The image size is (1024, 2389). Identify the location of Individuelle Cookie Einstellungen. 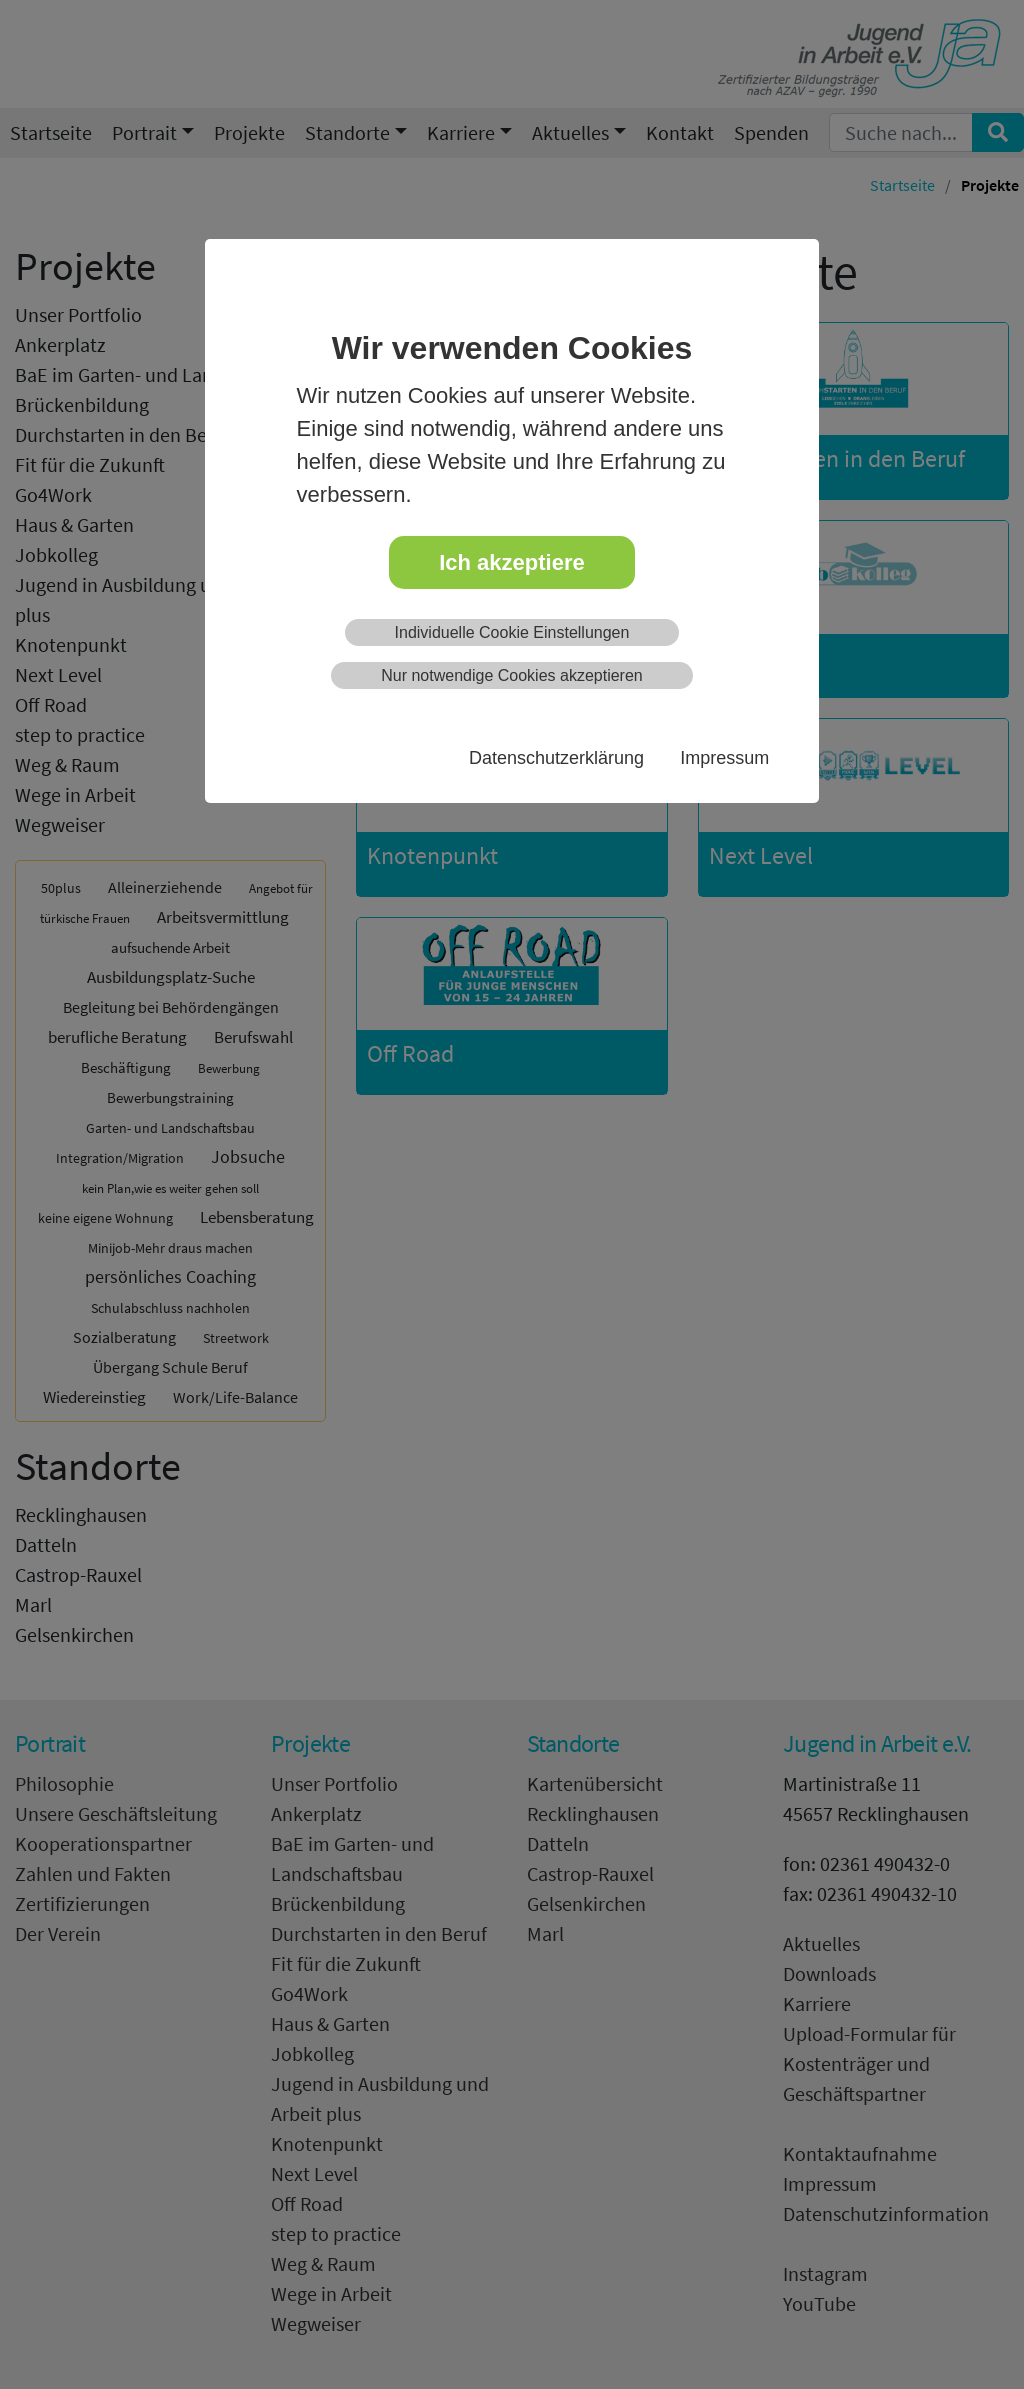
(512, 632).